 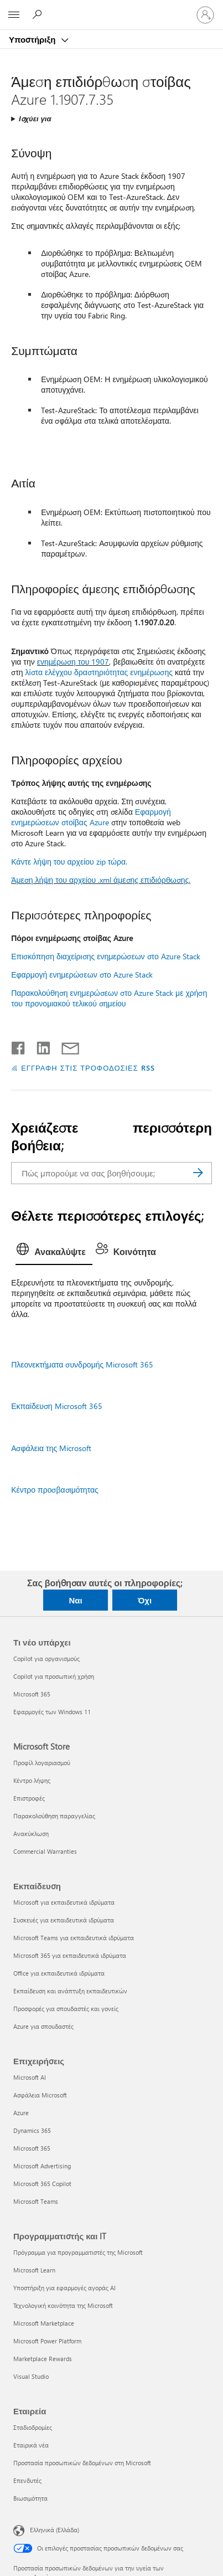 I want to click on Εταιρικά νέα [Εταιρικά νέα Εταιρεία], so click(x=31, y=2445).